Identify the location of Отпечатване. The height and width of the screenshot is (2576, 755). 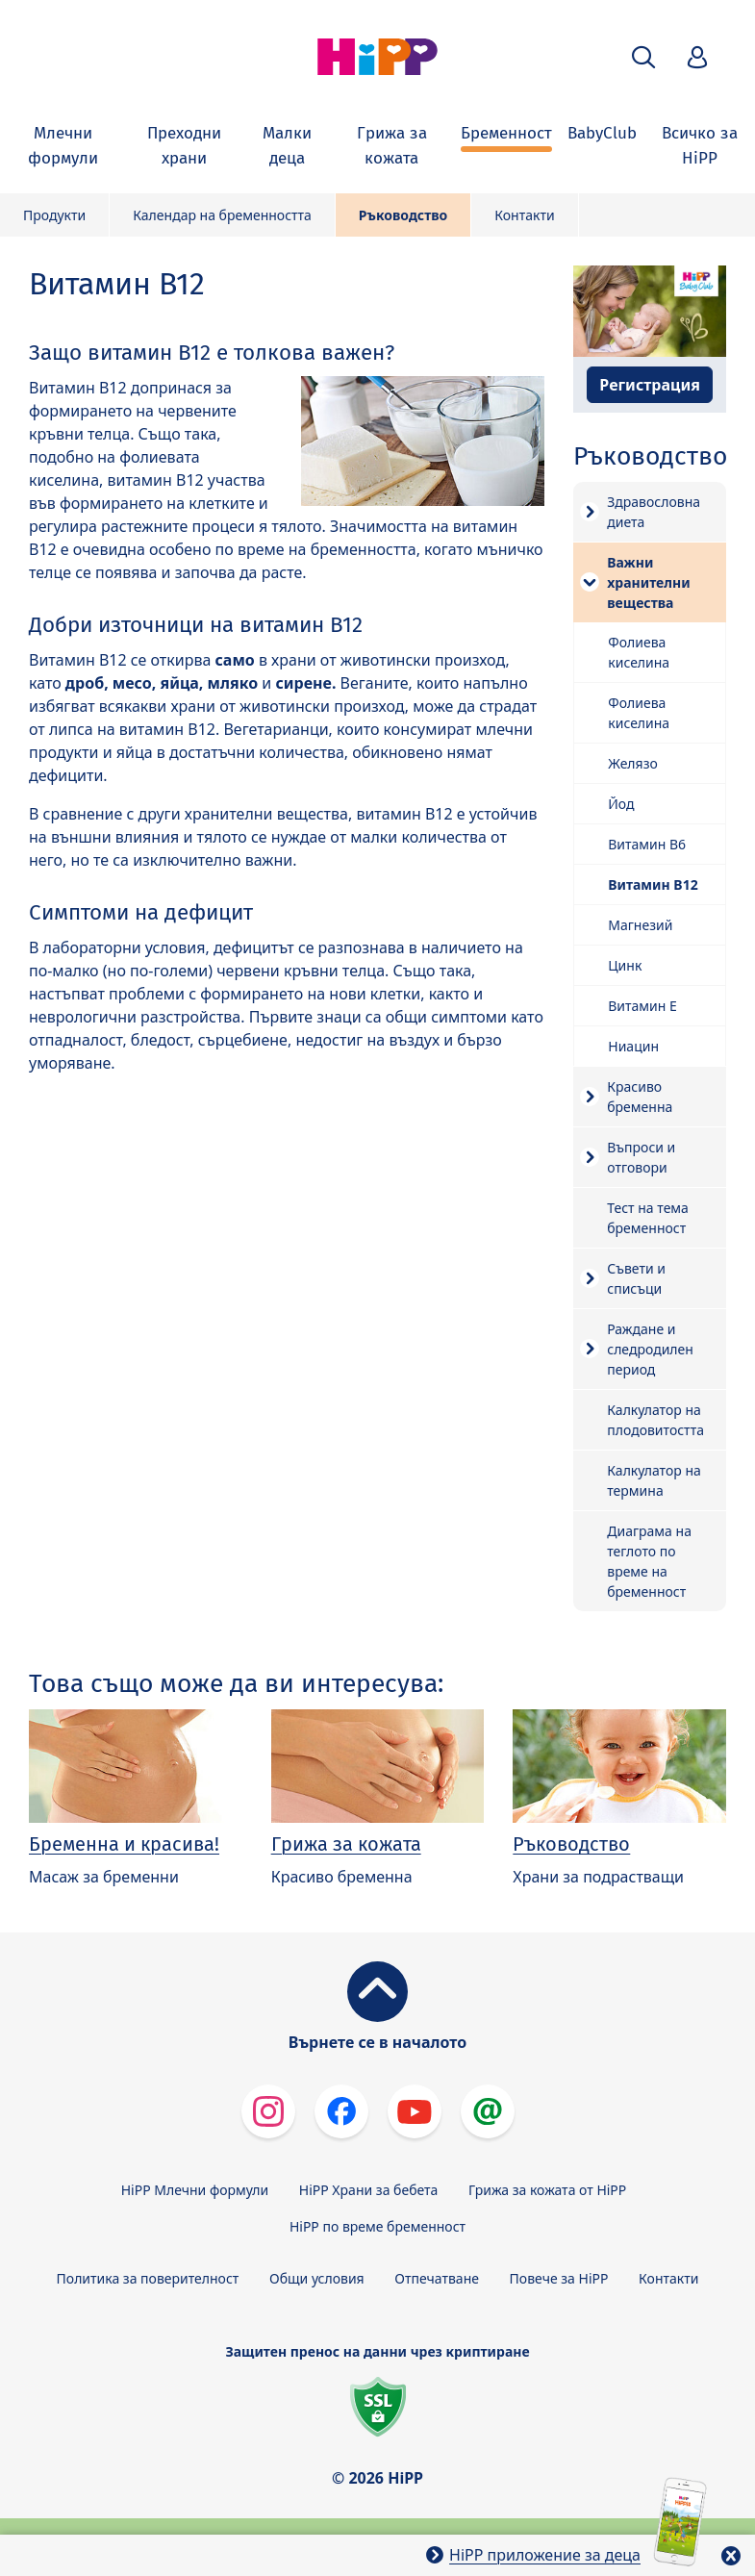
(436, 2278).